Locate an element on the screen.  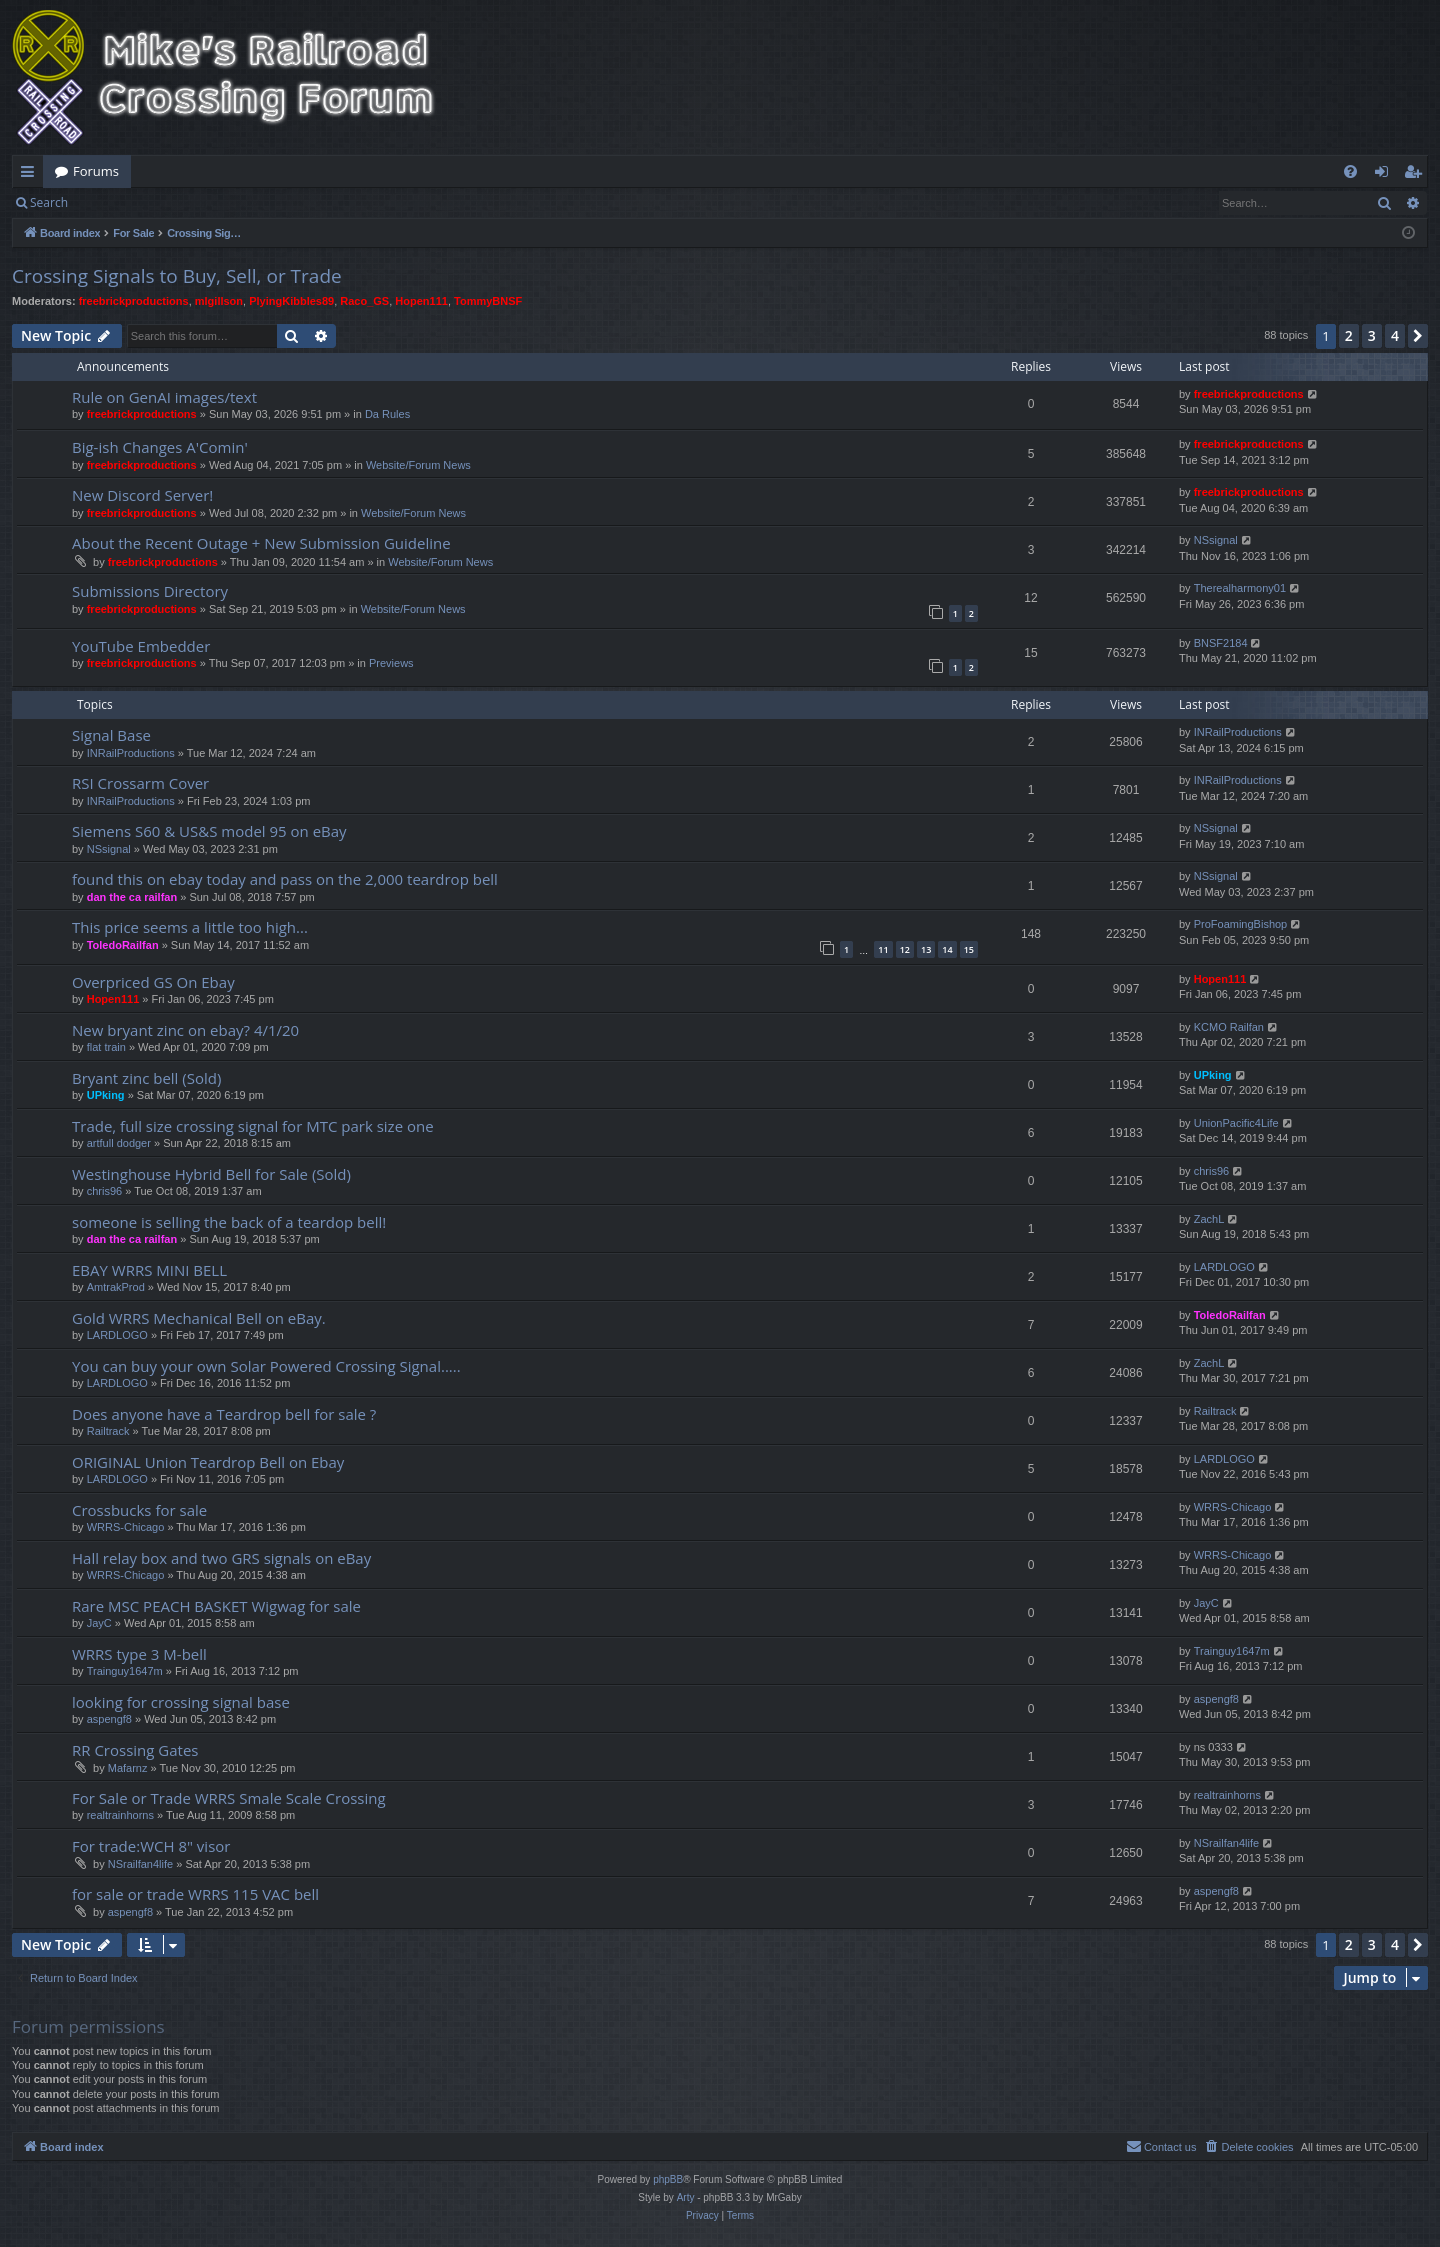
Overpriced GS On Ebay is located at coordinates (153, 982).